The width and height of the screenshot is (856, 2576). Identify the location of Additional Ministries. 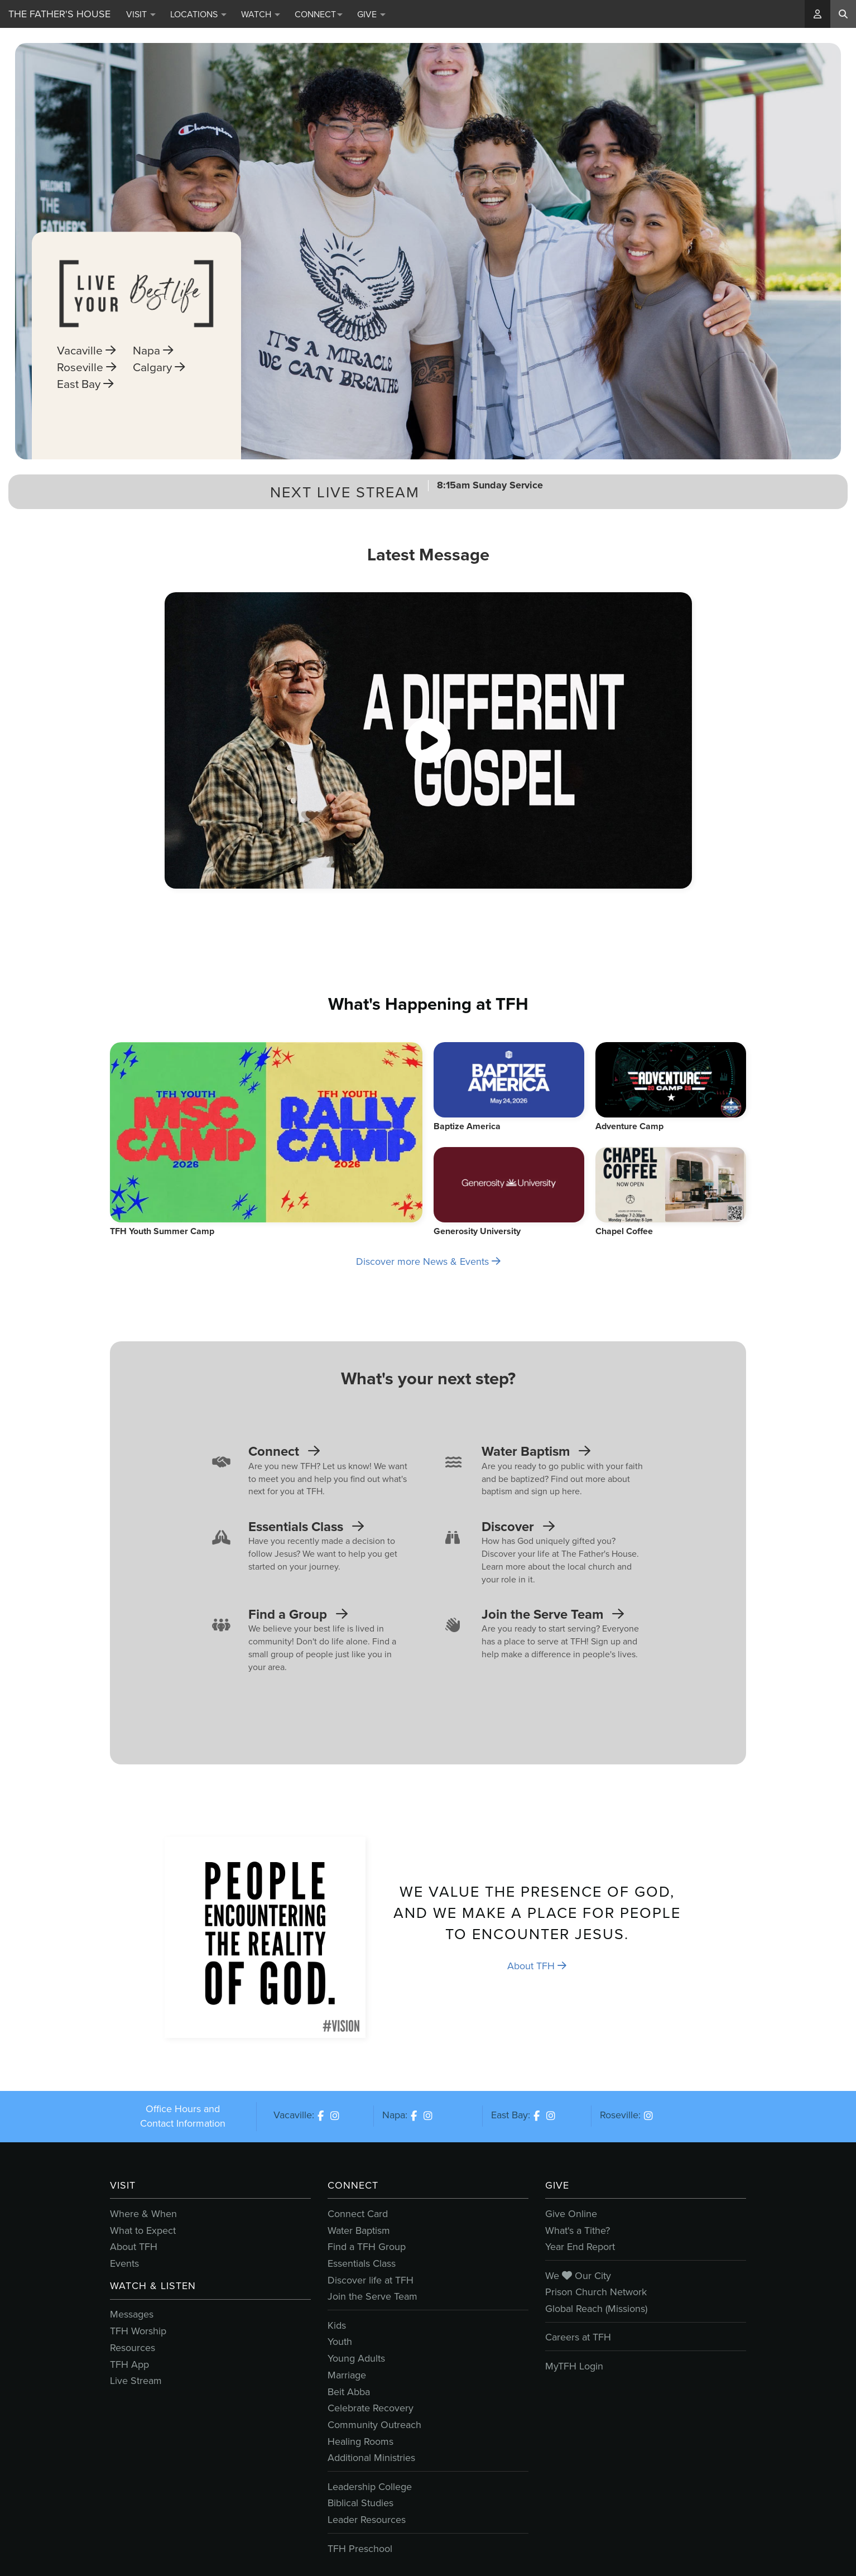
(371, 2457).